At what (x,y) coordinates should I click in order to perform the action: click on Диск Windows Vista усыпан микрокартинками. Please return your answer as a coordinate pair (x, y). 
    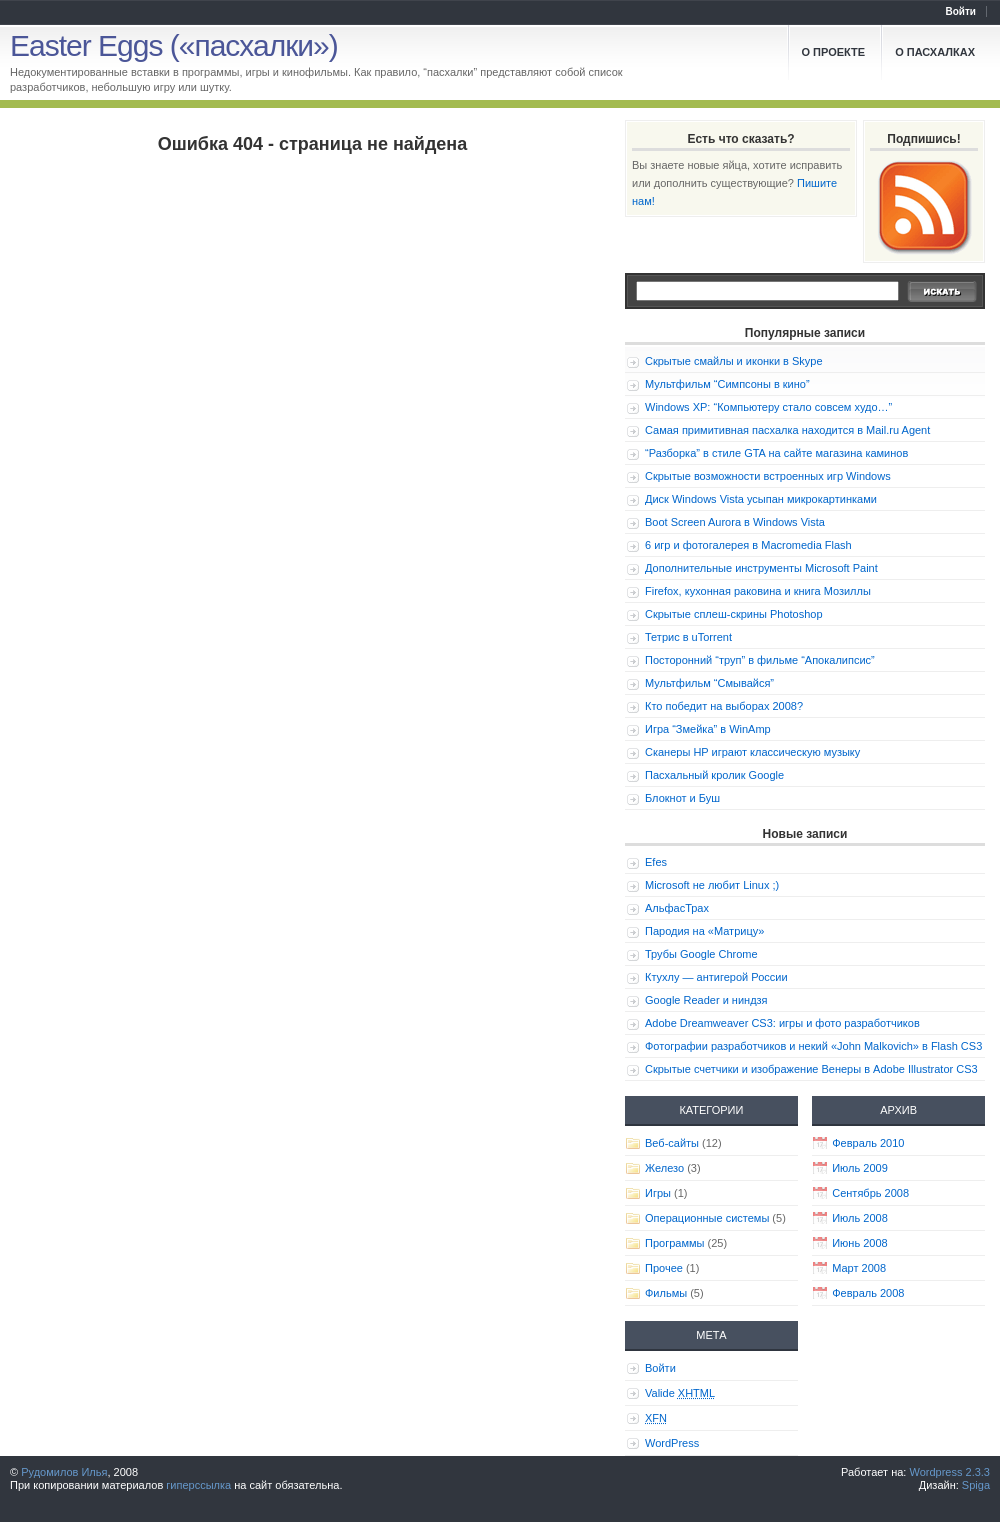
    Looking at the image, I should click on (761, 499).